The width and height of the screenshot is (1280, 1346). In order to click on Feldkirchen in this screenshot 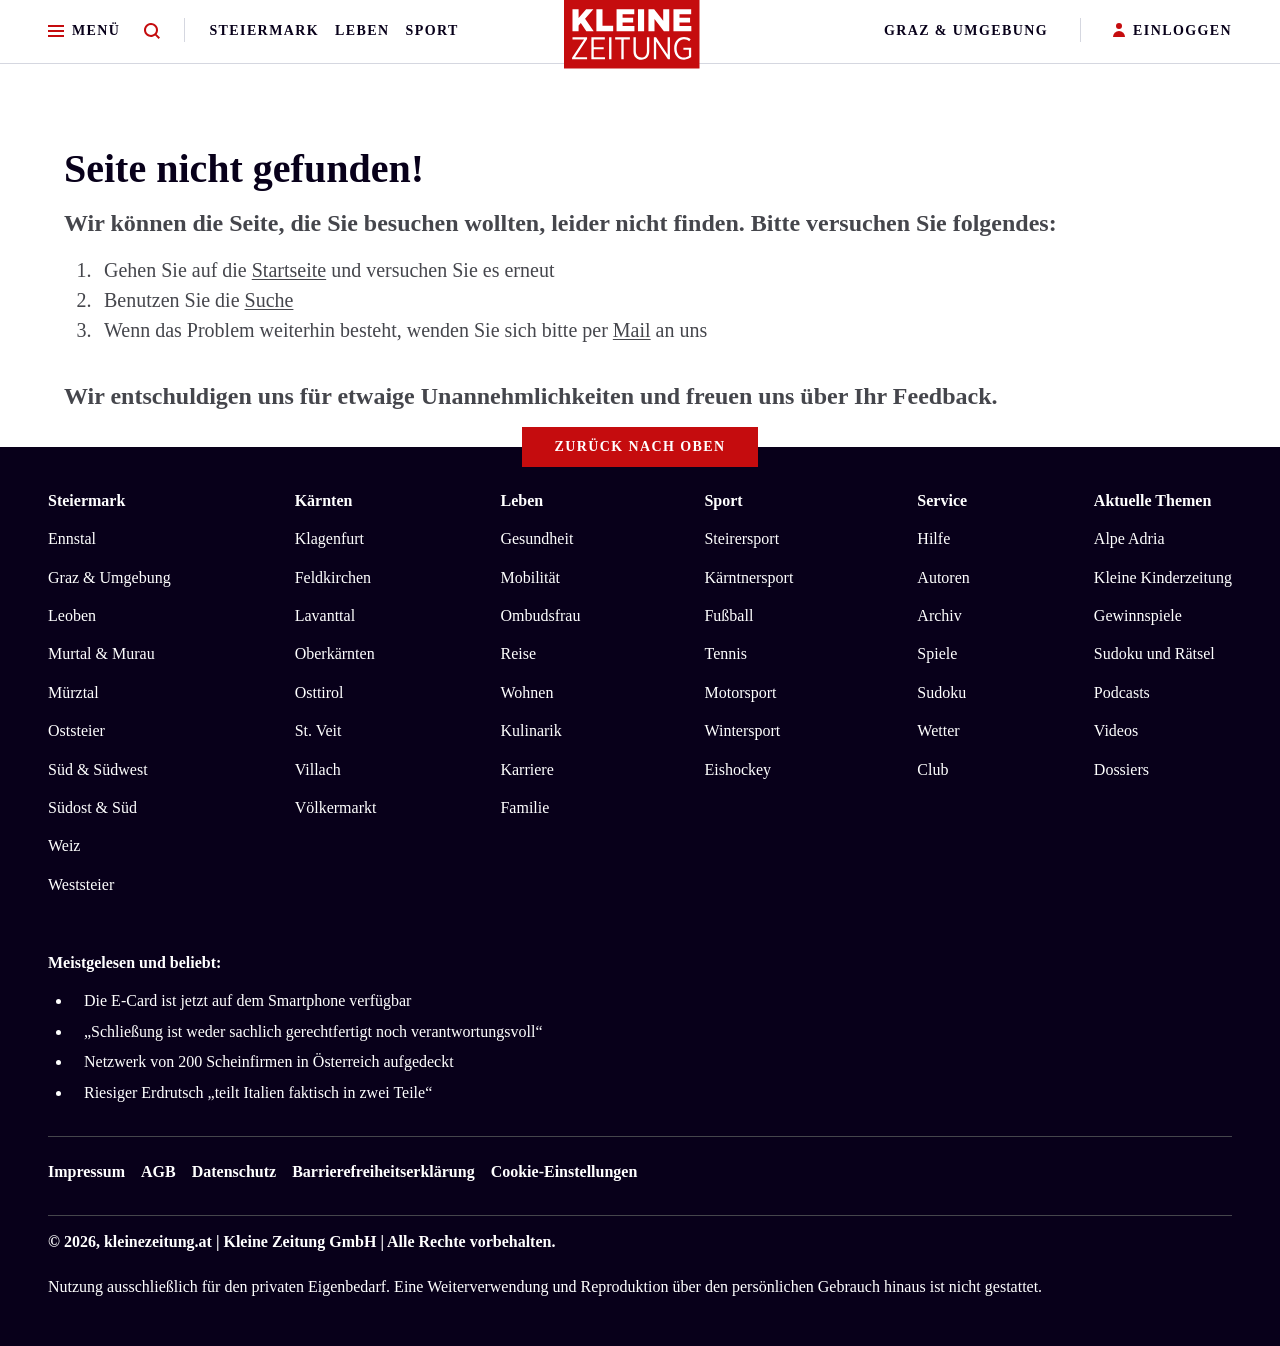, I will do `click(333, 577)`.